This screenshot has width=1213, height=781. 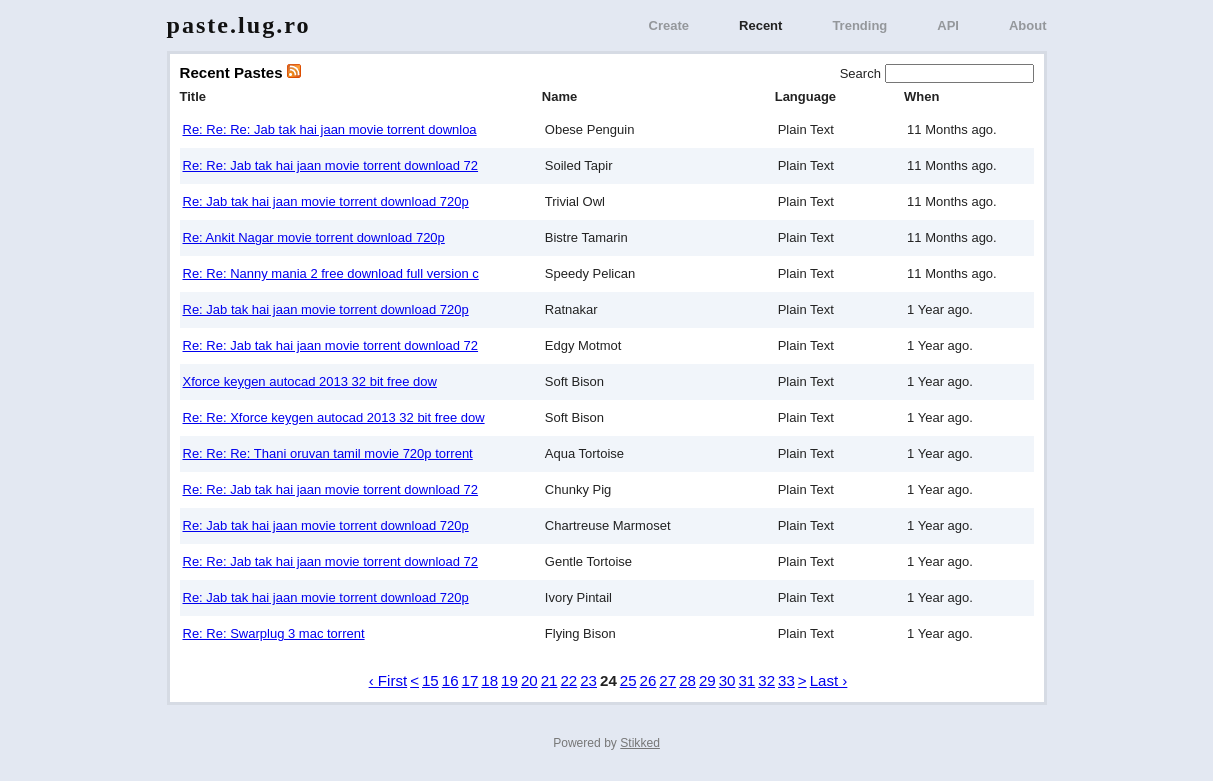 I want to click on Re: Re: Swarplug 3 mac torrent, so click(x=274, y=633).